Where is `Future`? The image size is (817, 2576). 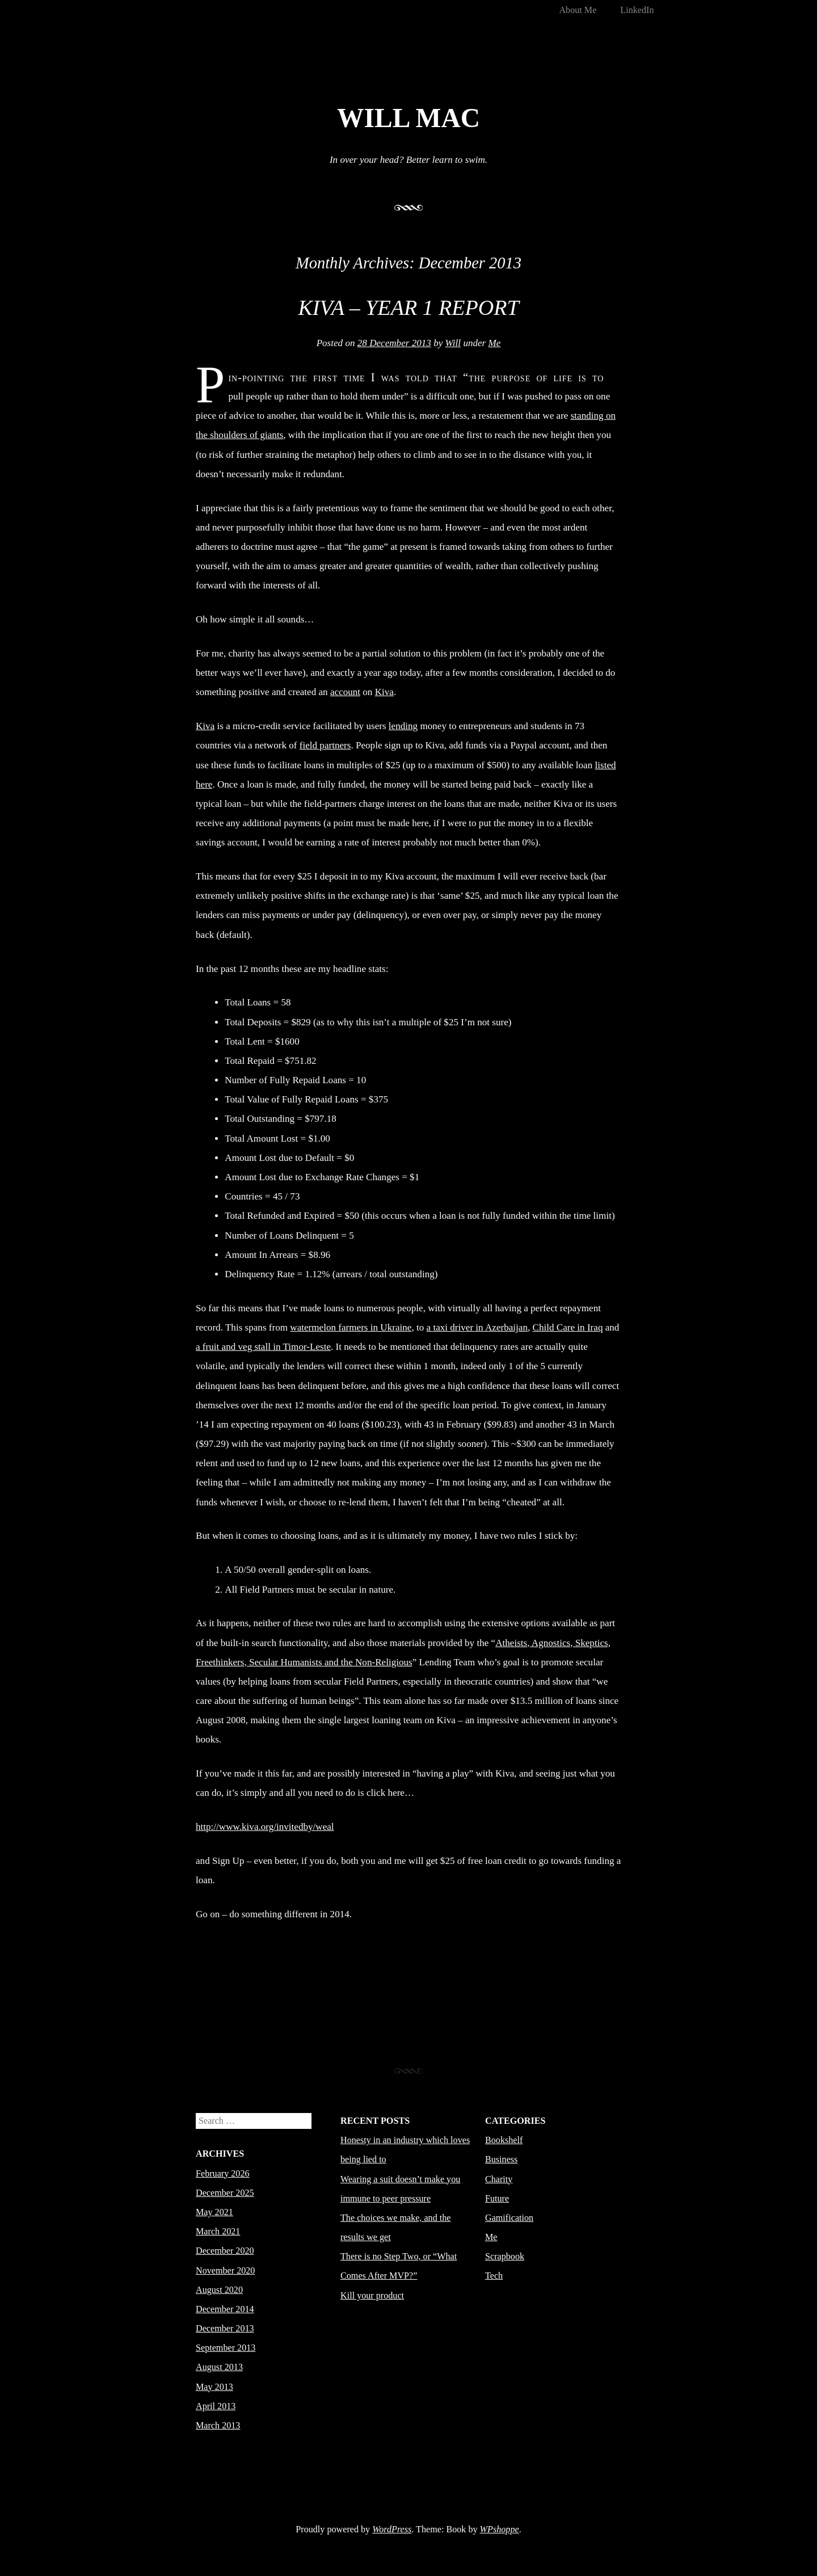 Future is located at coordinates (497, 2198).